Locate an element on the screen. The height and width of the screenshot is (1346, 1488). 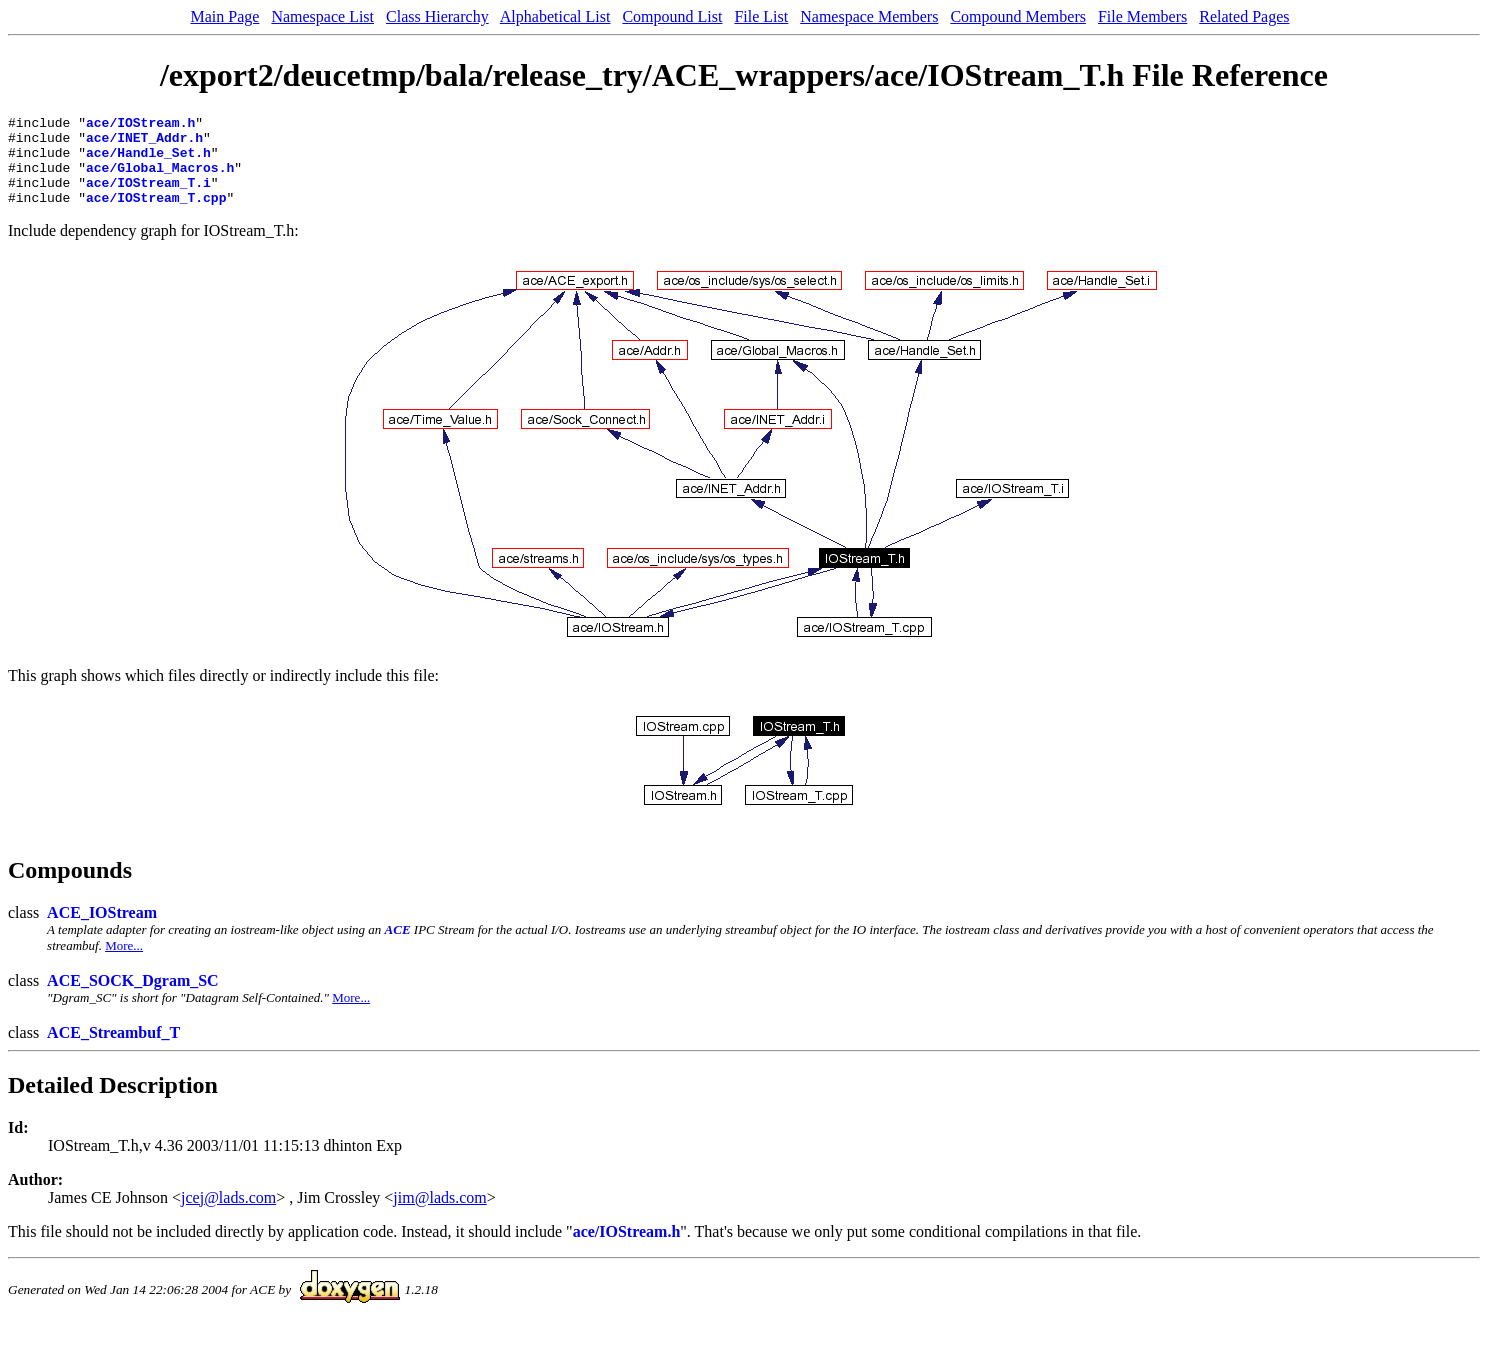
Class Hierarchy is located at coordinates (437, 16).